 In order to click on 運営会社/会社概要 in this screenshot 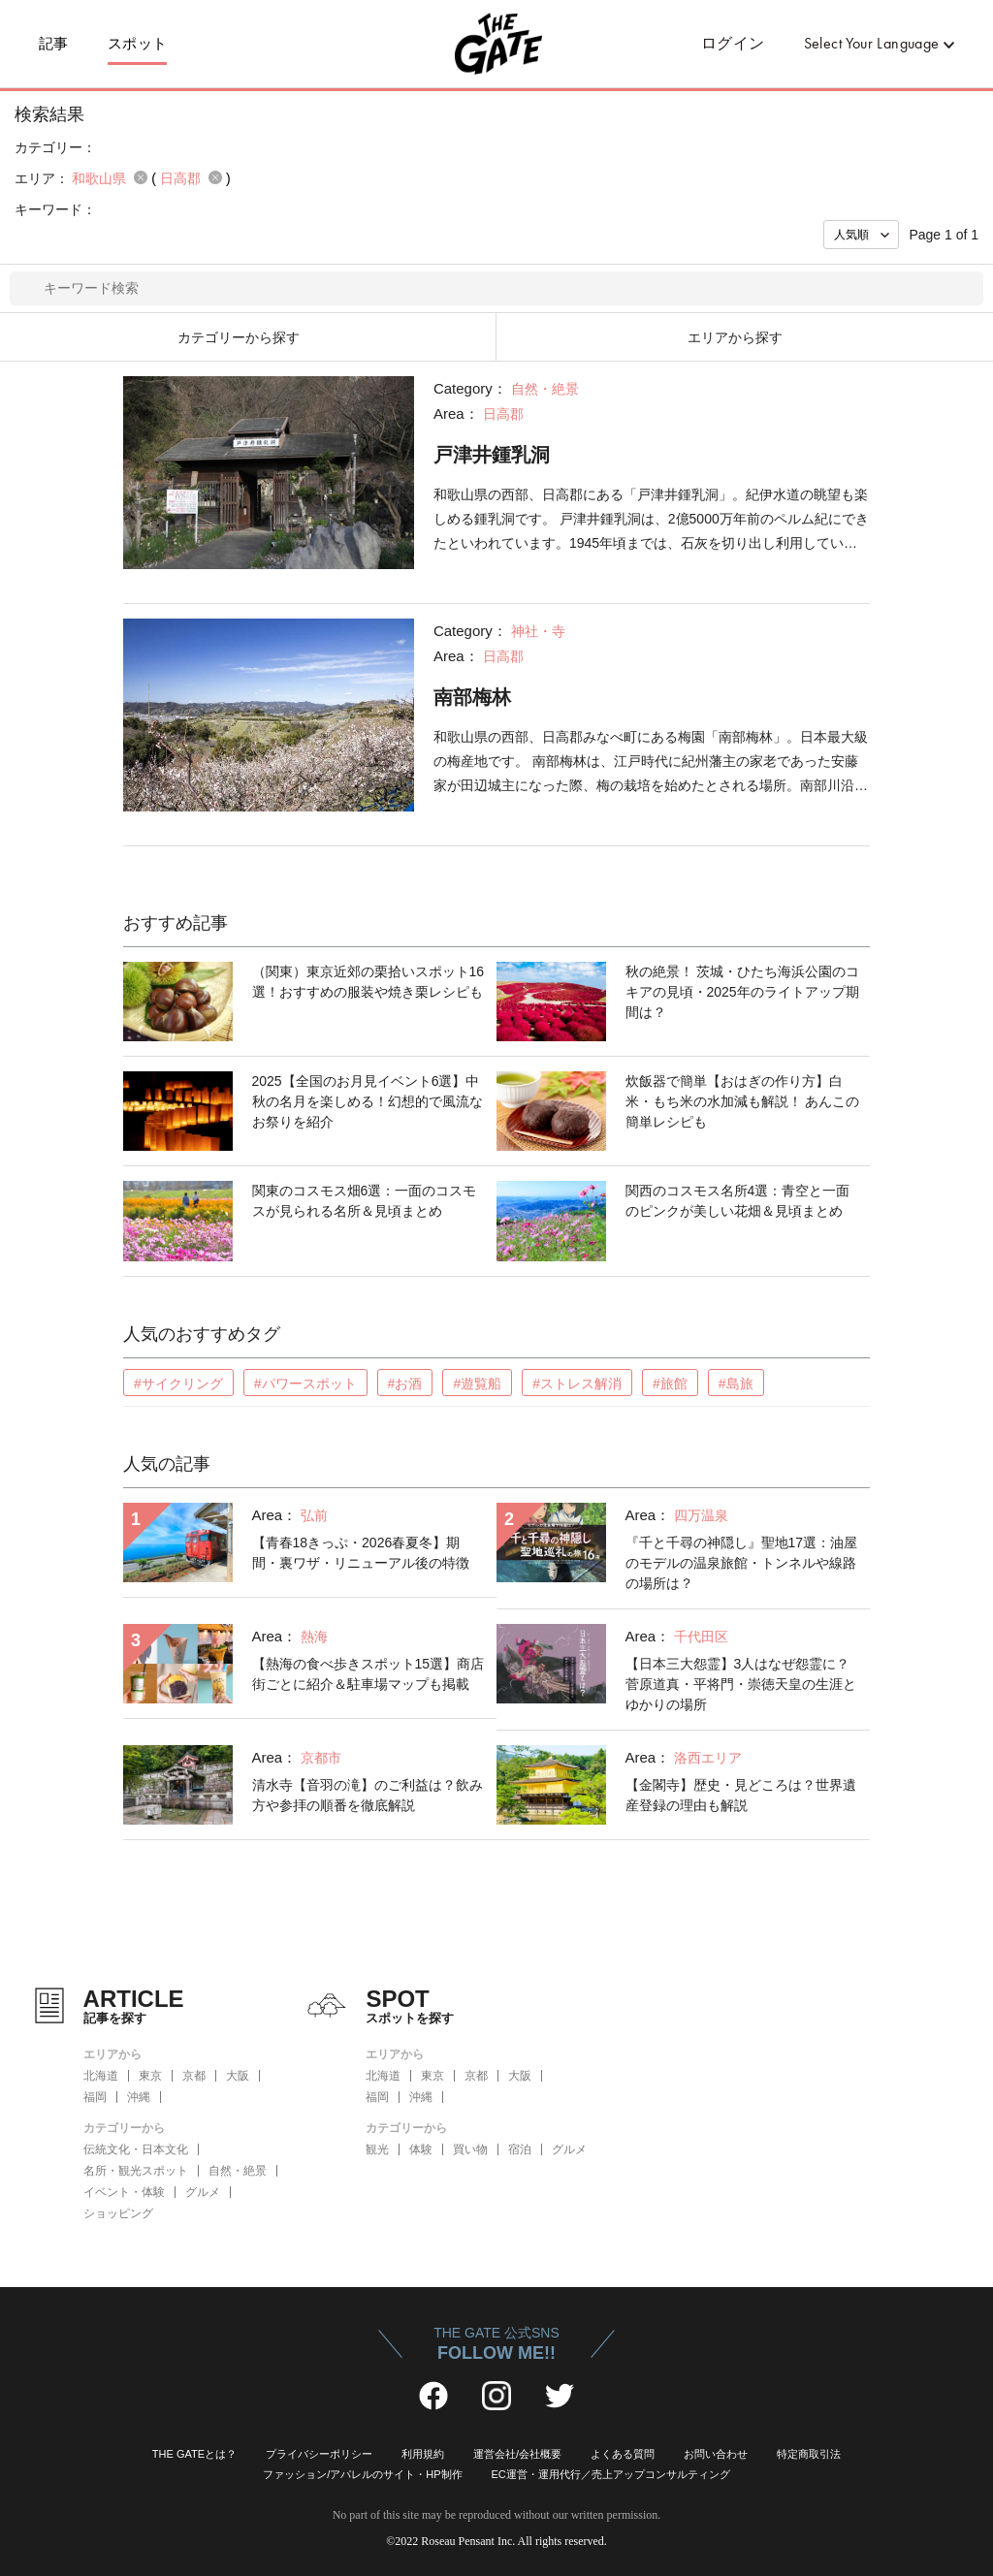, I will do `click(517, 2454)`.